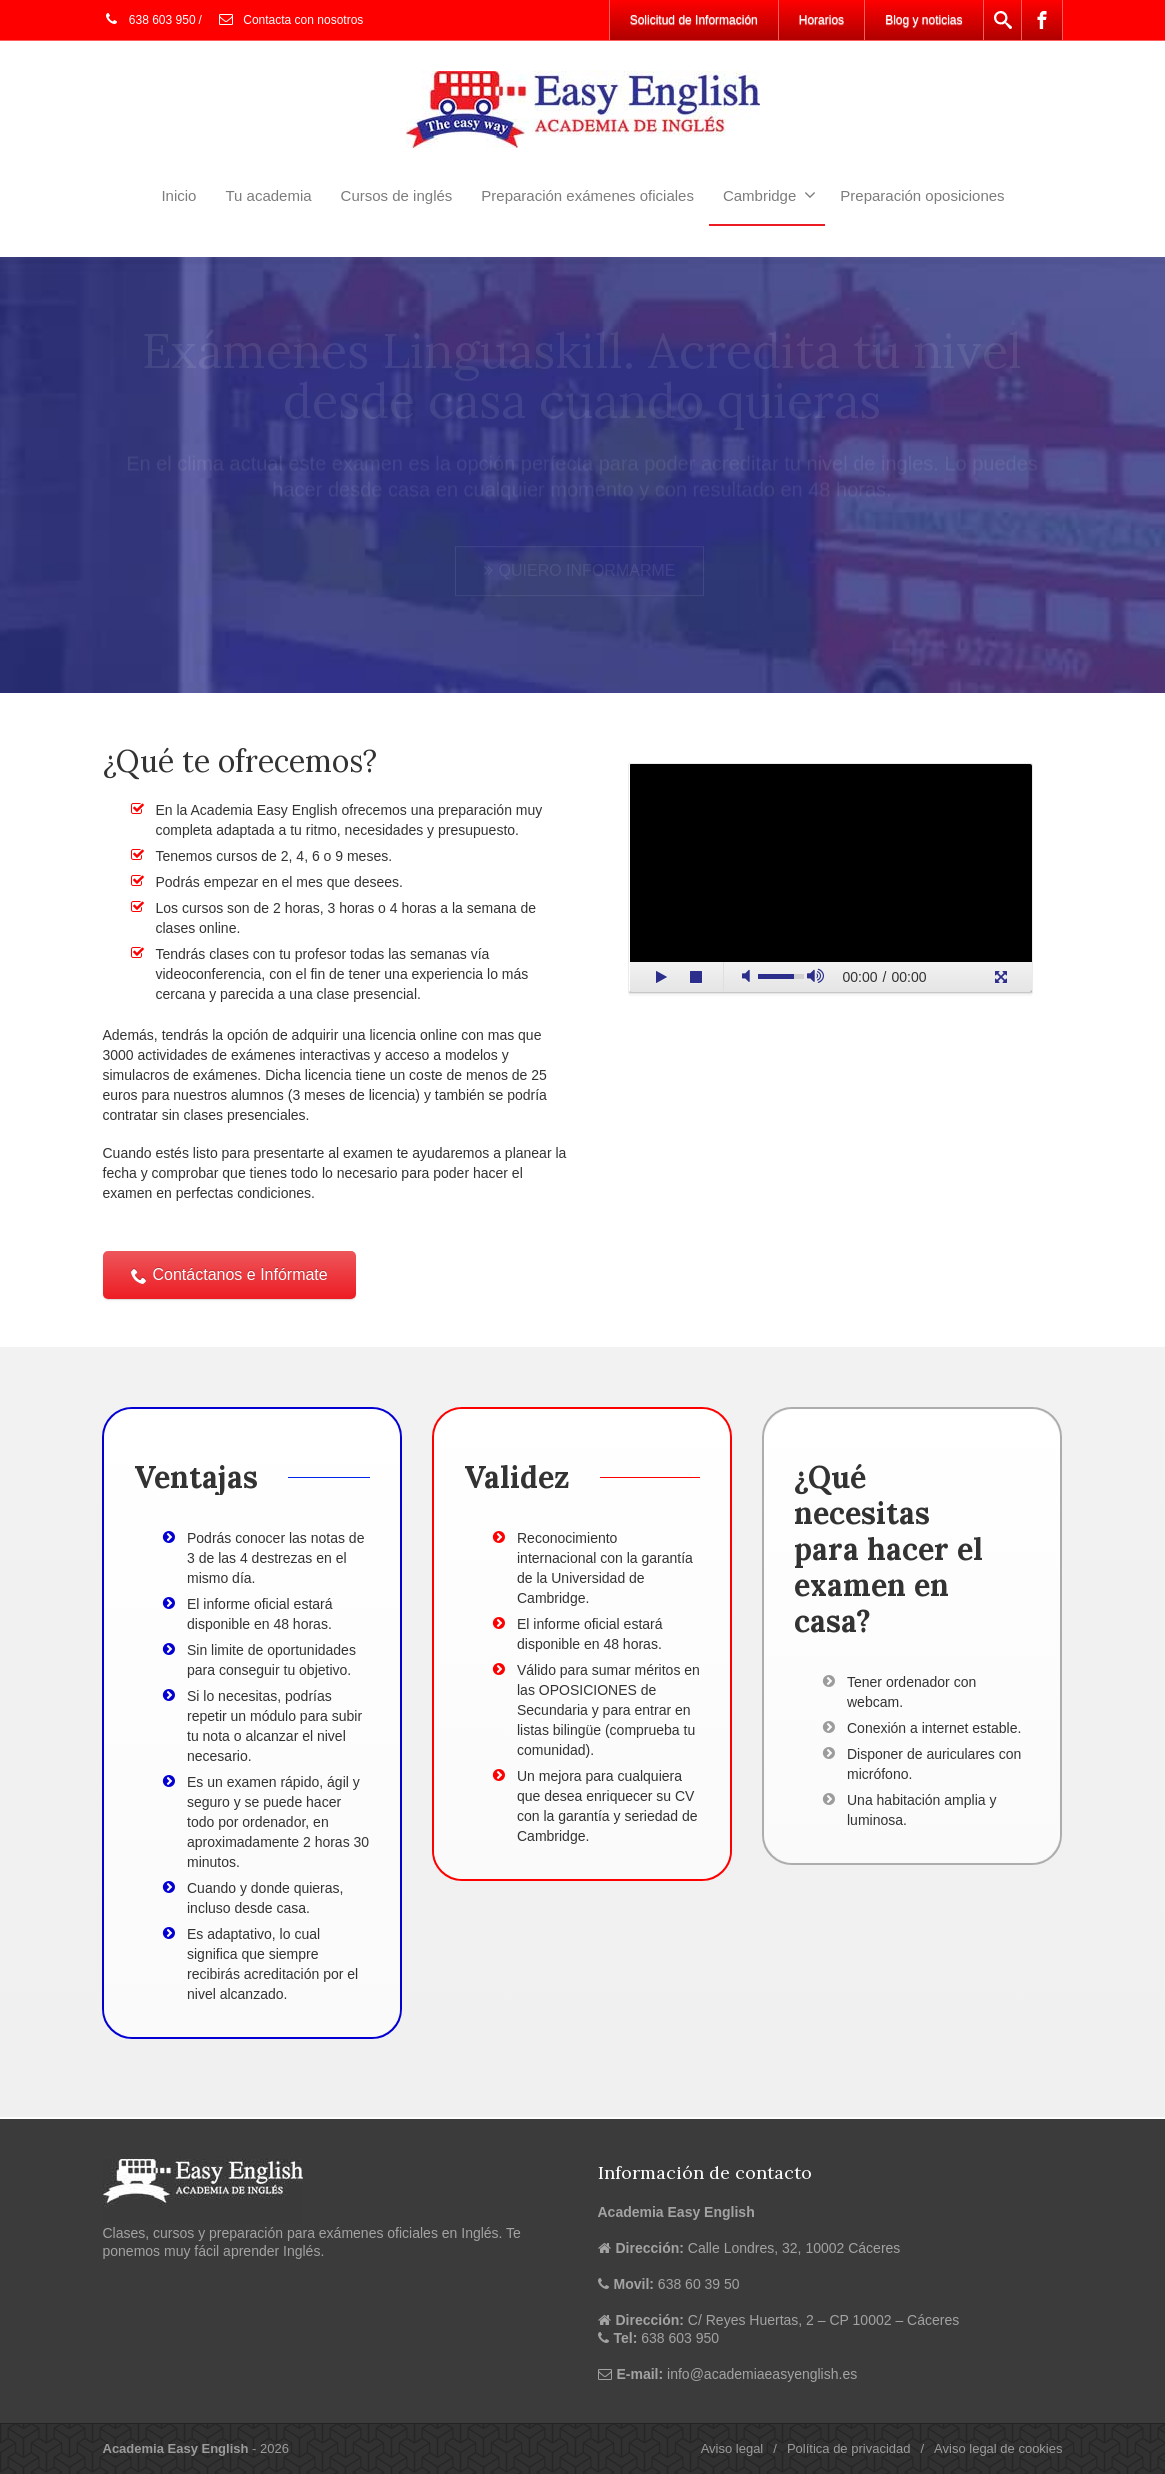 Image resolution: width=1165 pixels, height=2474 pixels. What do you see at coordinates (923, 20) in the screenshot?
I see `Blog y noticias` at bounding box center [923, 20].